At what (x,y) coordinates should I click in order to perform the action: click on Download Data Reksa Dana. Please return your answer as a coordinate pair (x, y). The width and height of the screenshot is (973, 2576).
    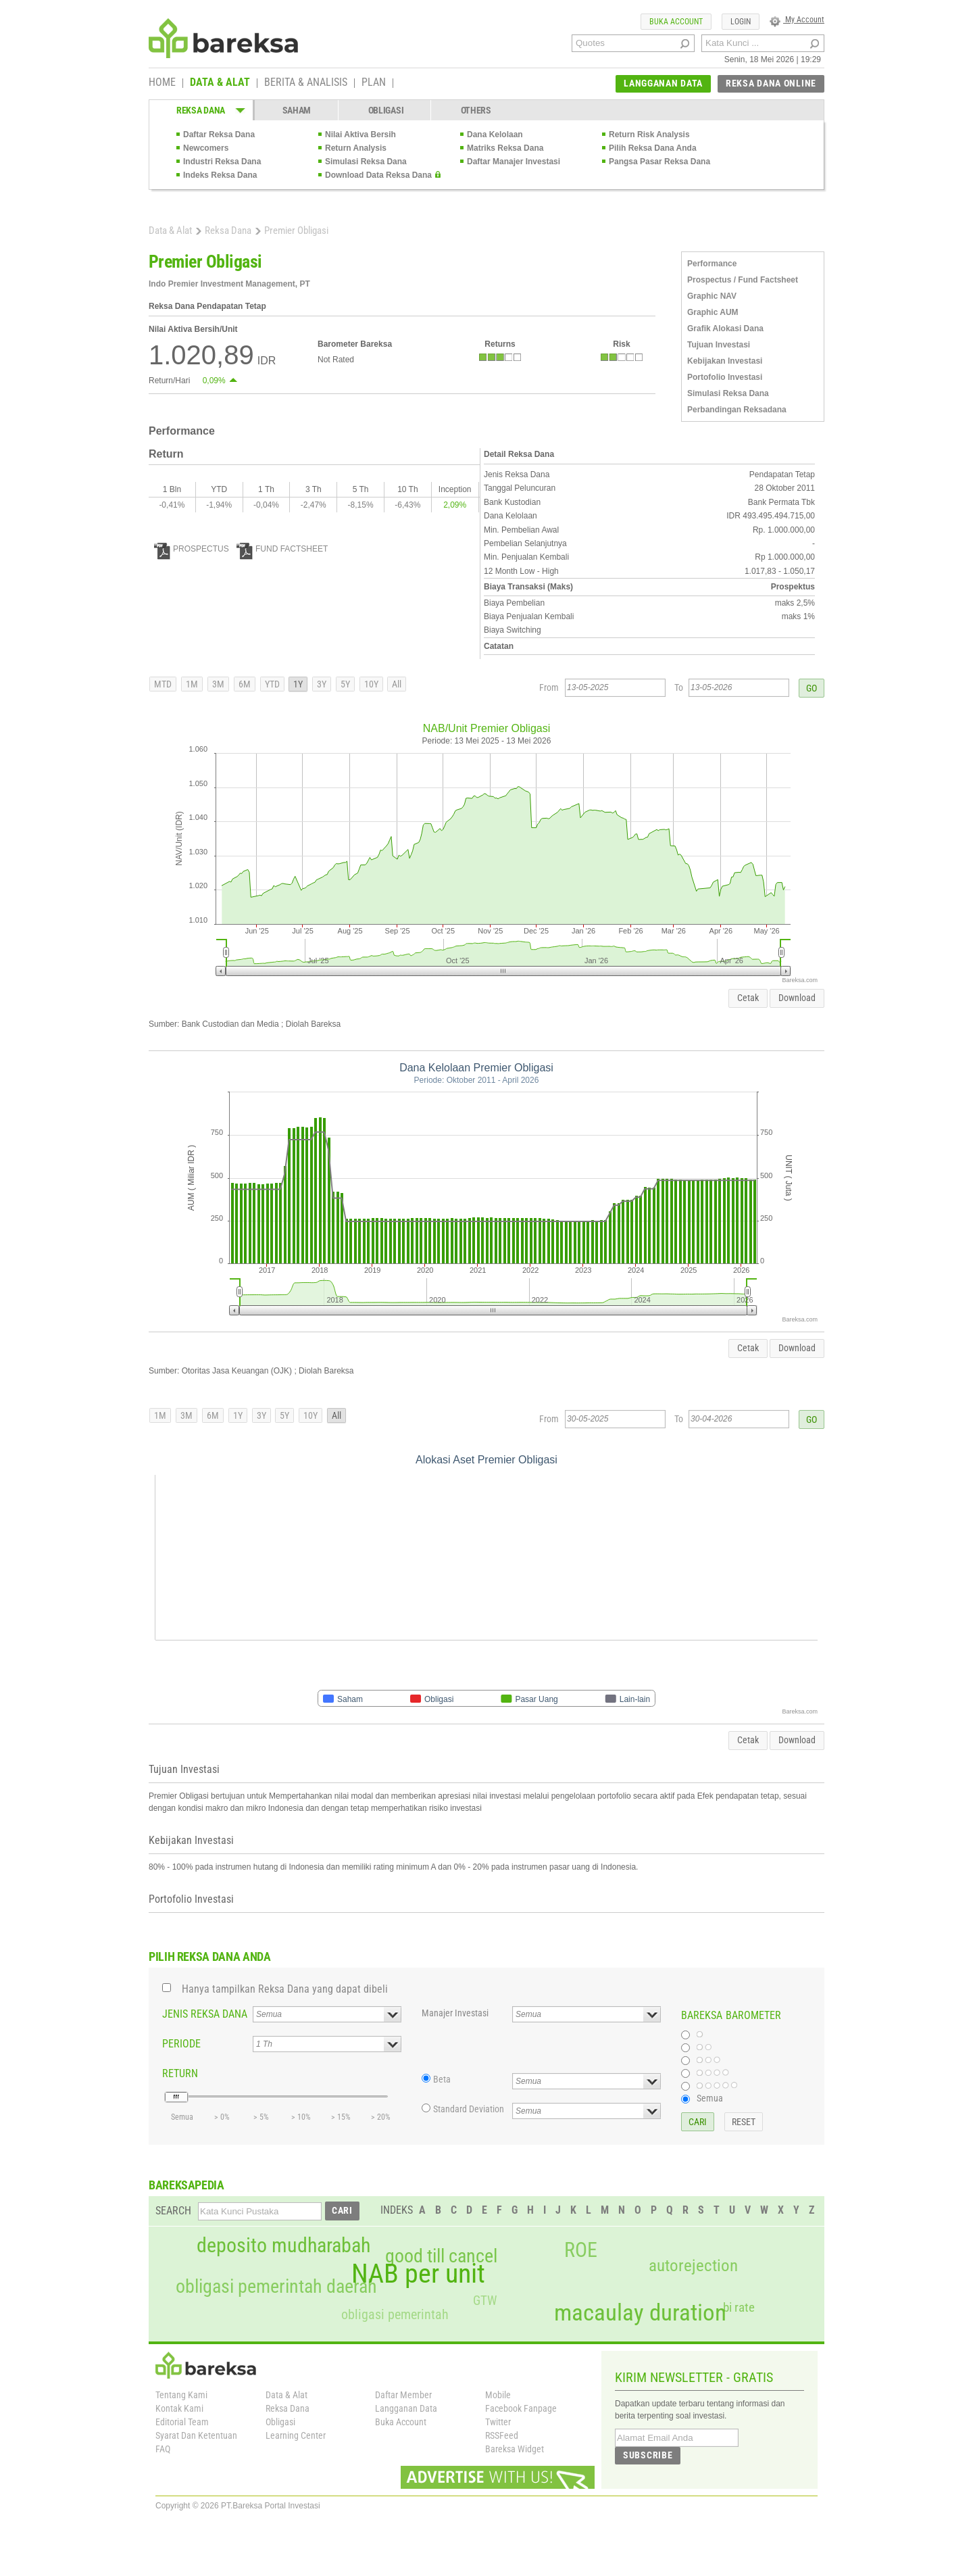
    Looking at the image, I should click on (378, 175).